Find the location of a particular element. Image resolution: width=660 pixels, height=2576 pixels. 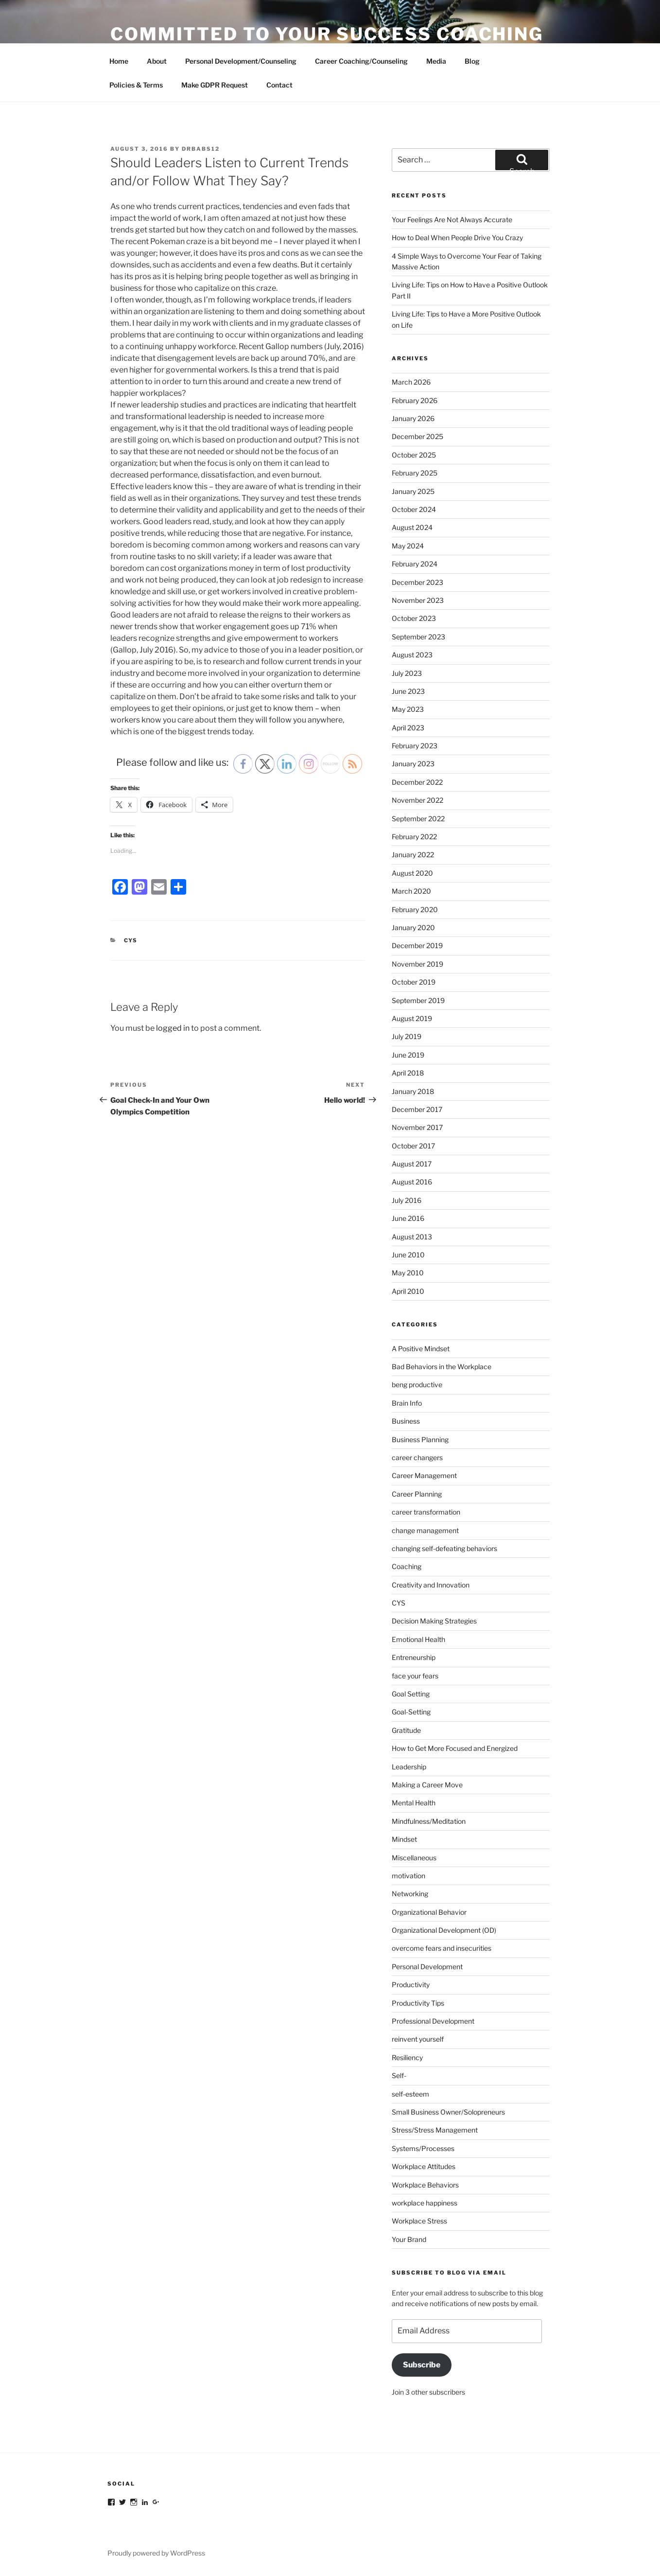

February 2026 is located at coordinates (414, 400).